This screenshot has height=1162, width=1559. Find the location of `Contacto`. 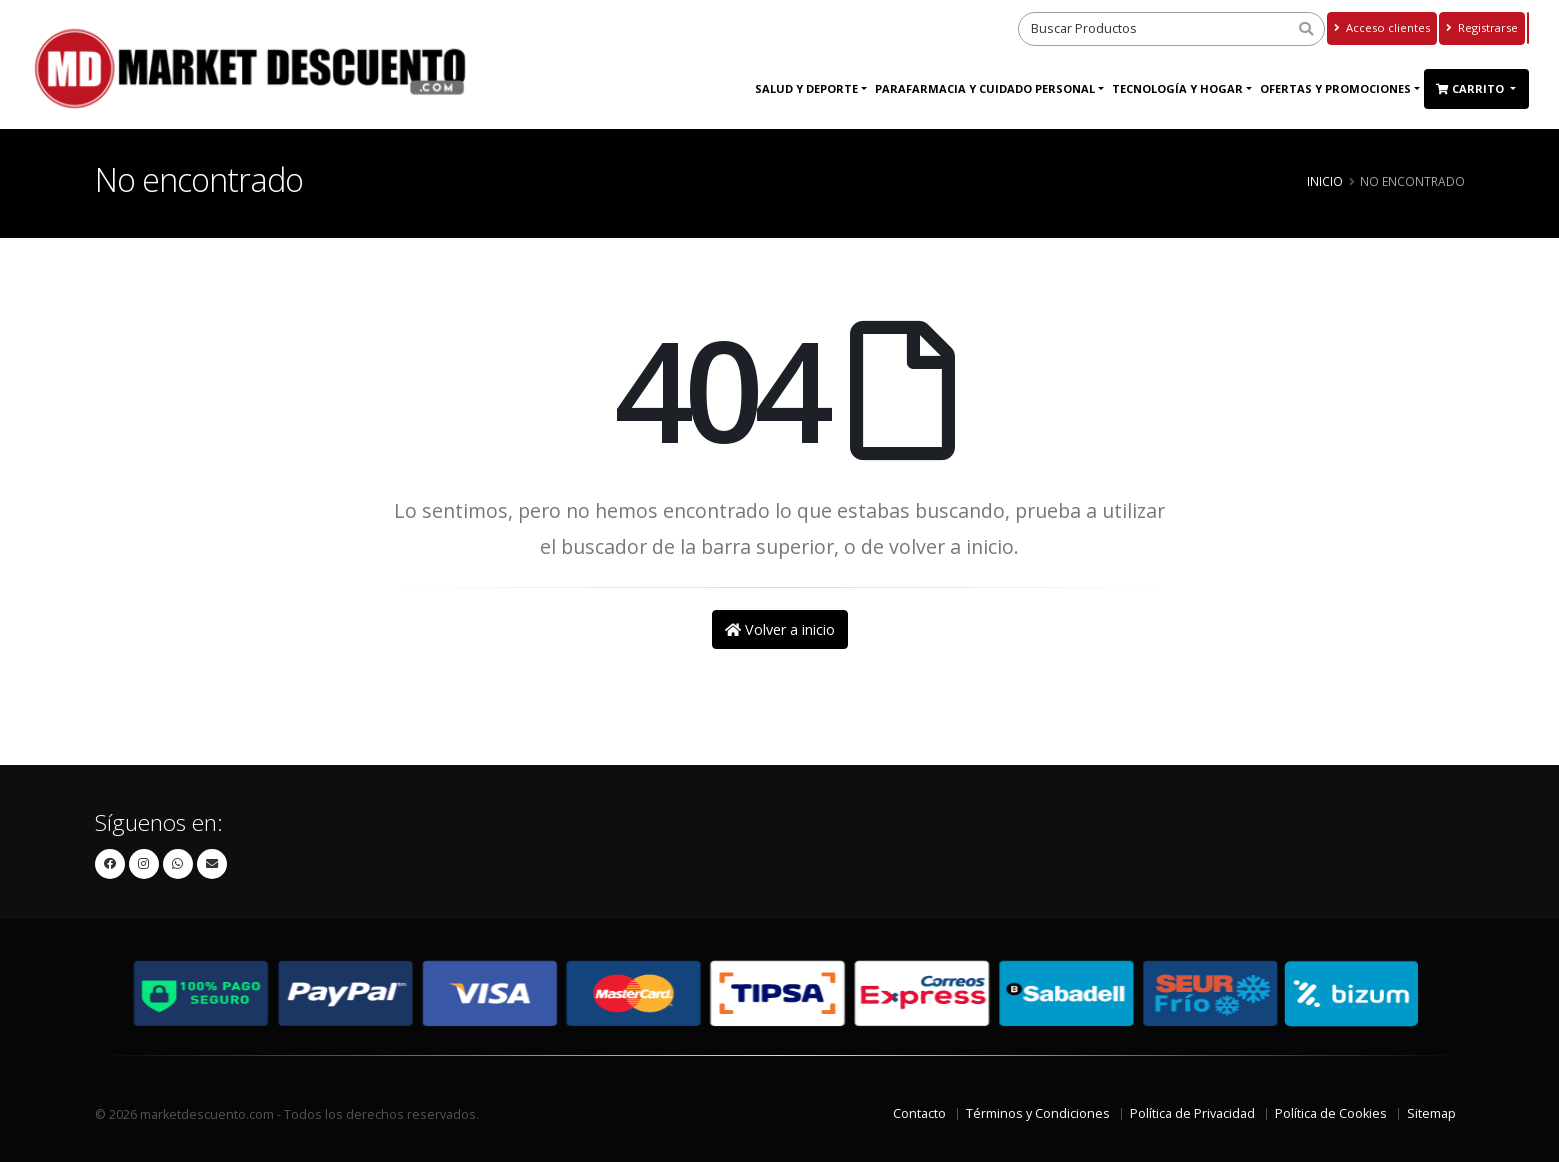

Contacto is located at coordinates (919, 1113).